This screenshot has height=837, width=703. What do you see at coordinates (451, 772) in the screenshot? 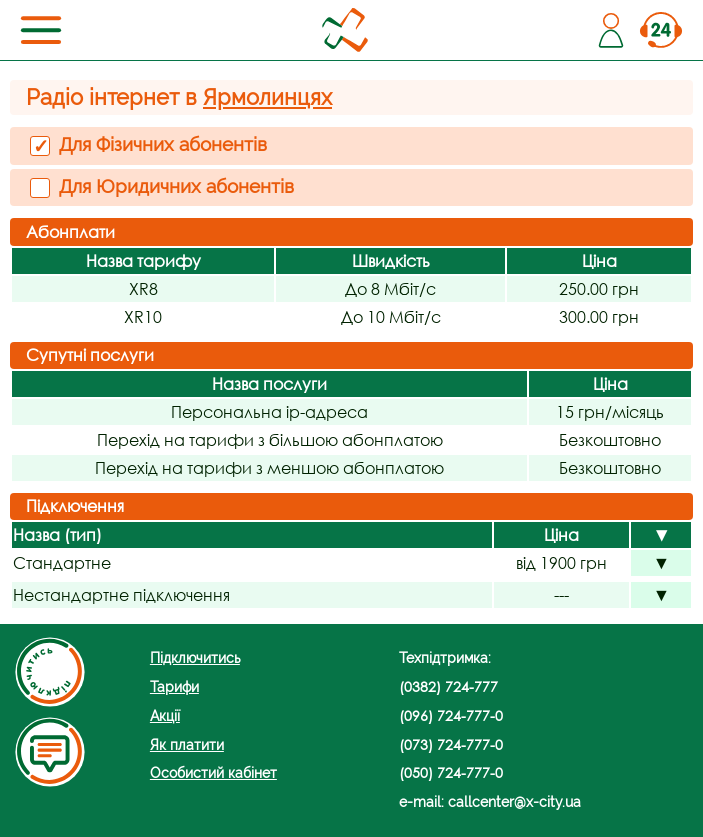
I see `(050) 724-777-0` at bounding box center [451, 772].